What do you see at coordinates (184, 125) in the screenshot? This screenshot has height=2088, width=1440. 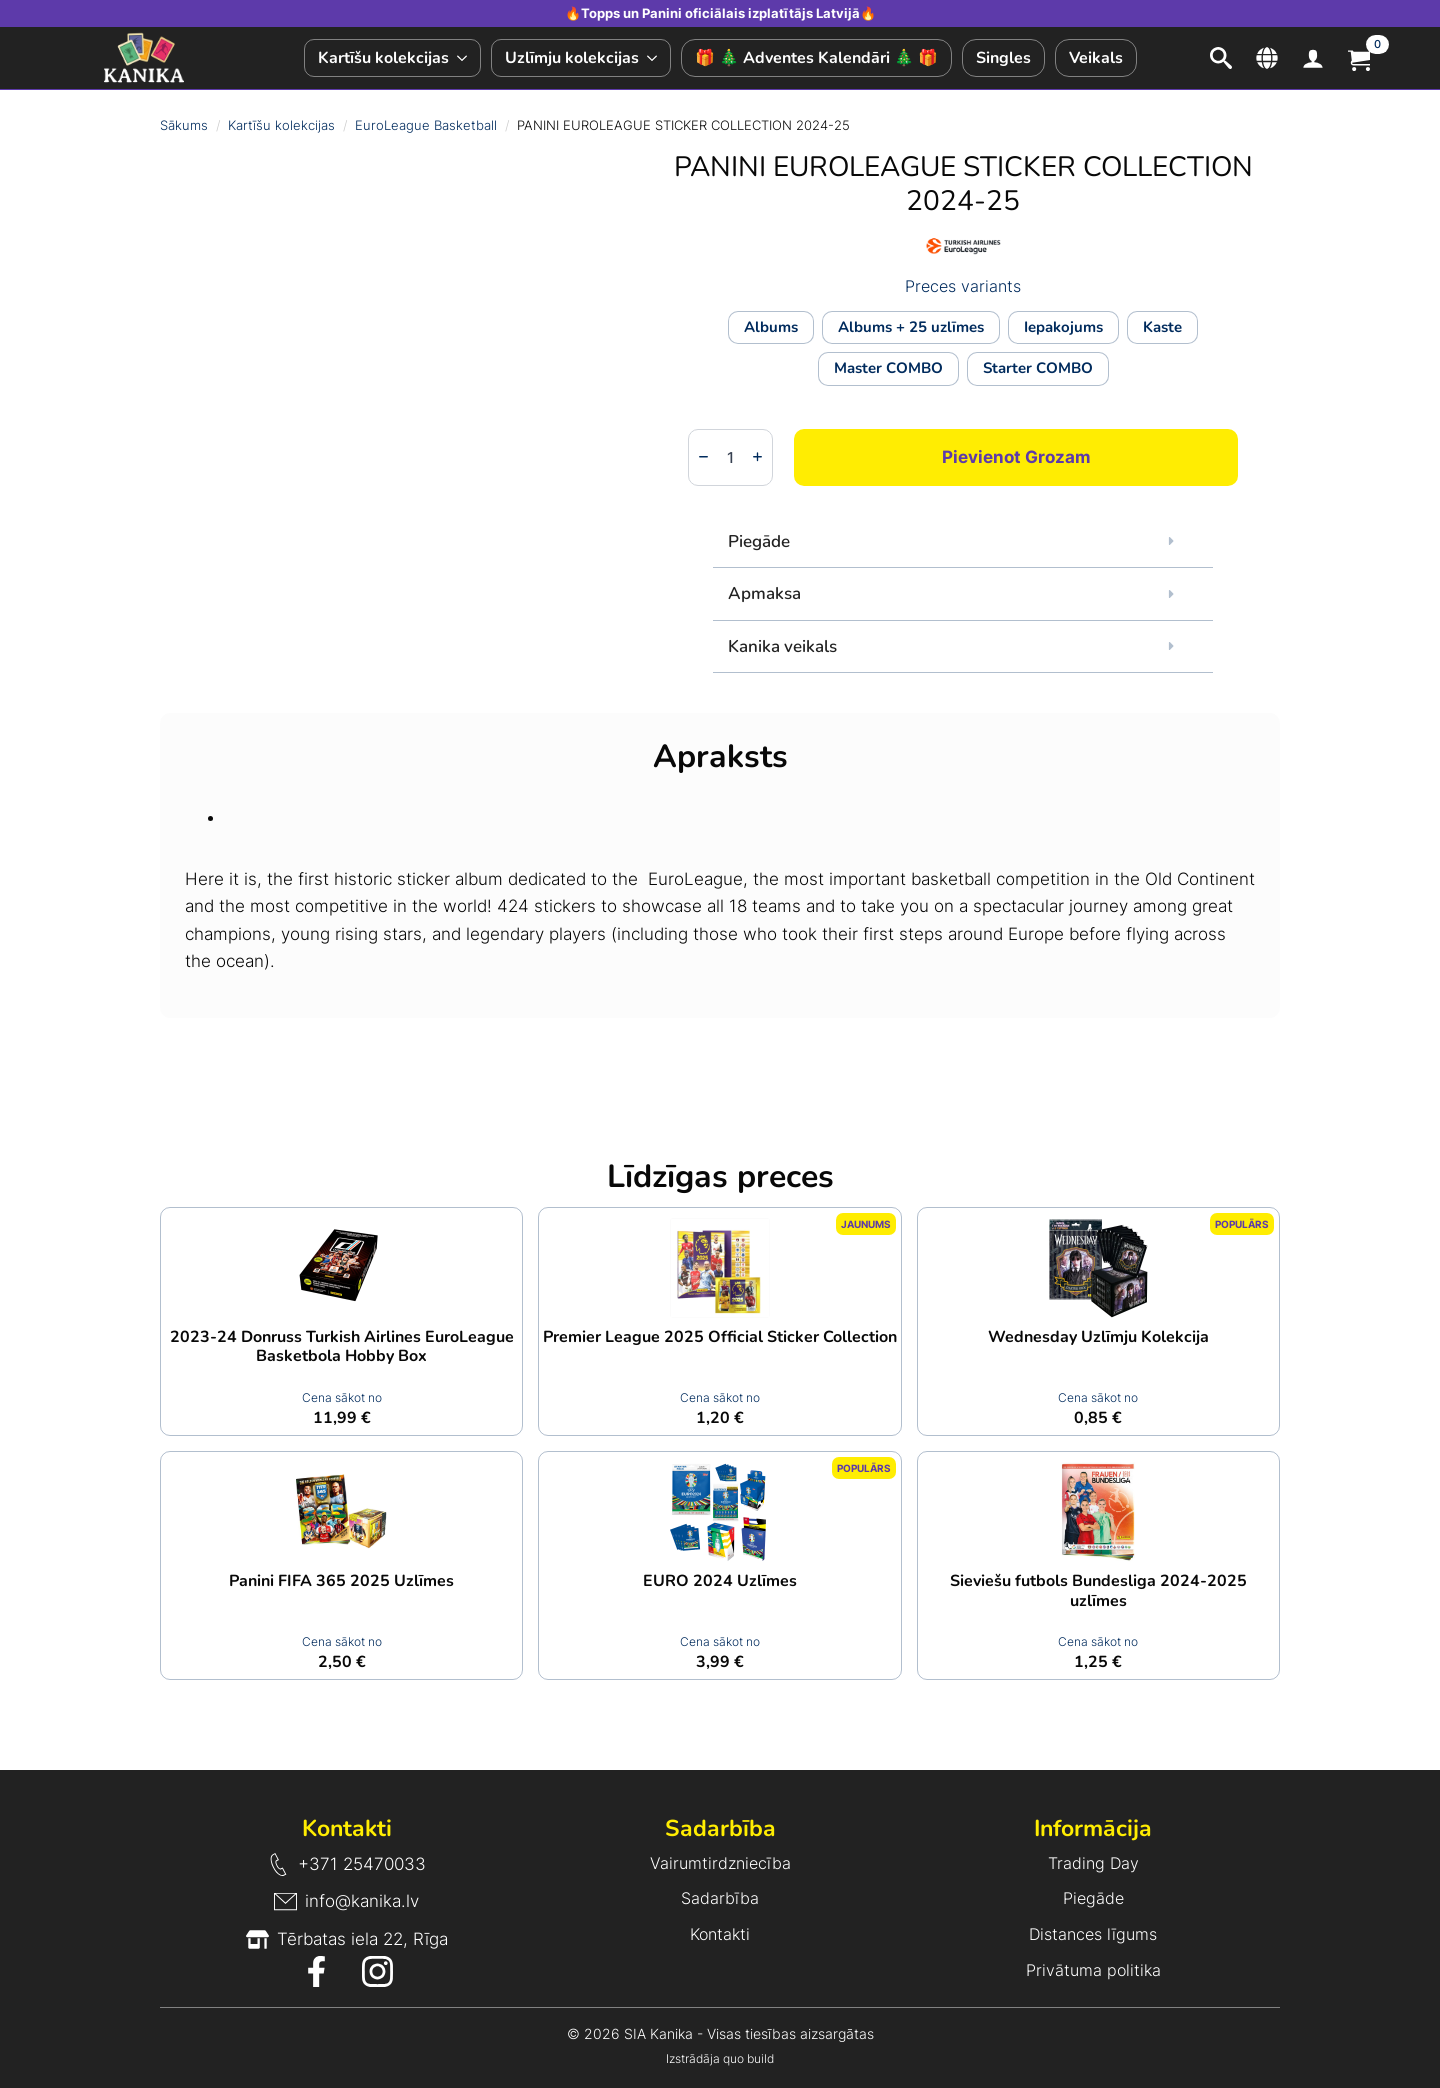 I see `Sākums` at bounding box center [184, 125].